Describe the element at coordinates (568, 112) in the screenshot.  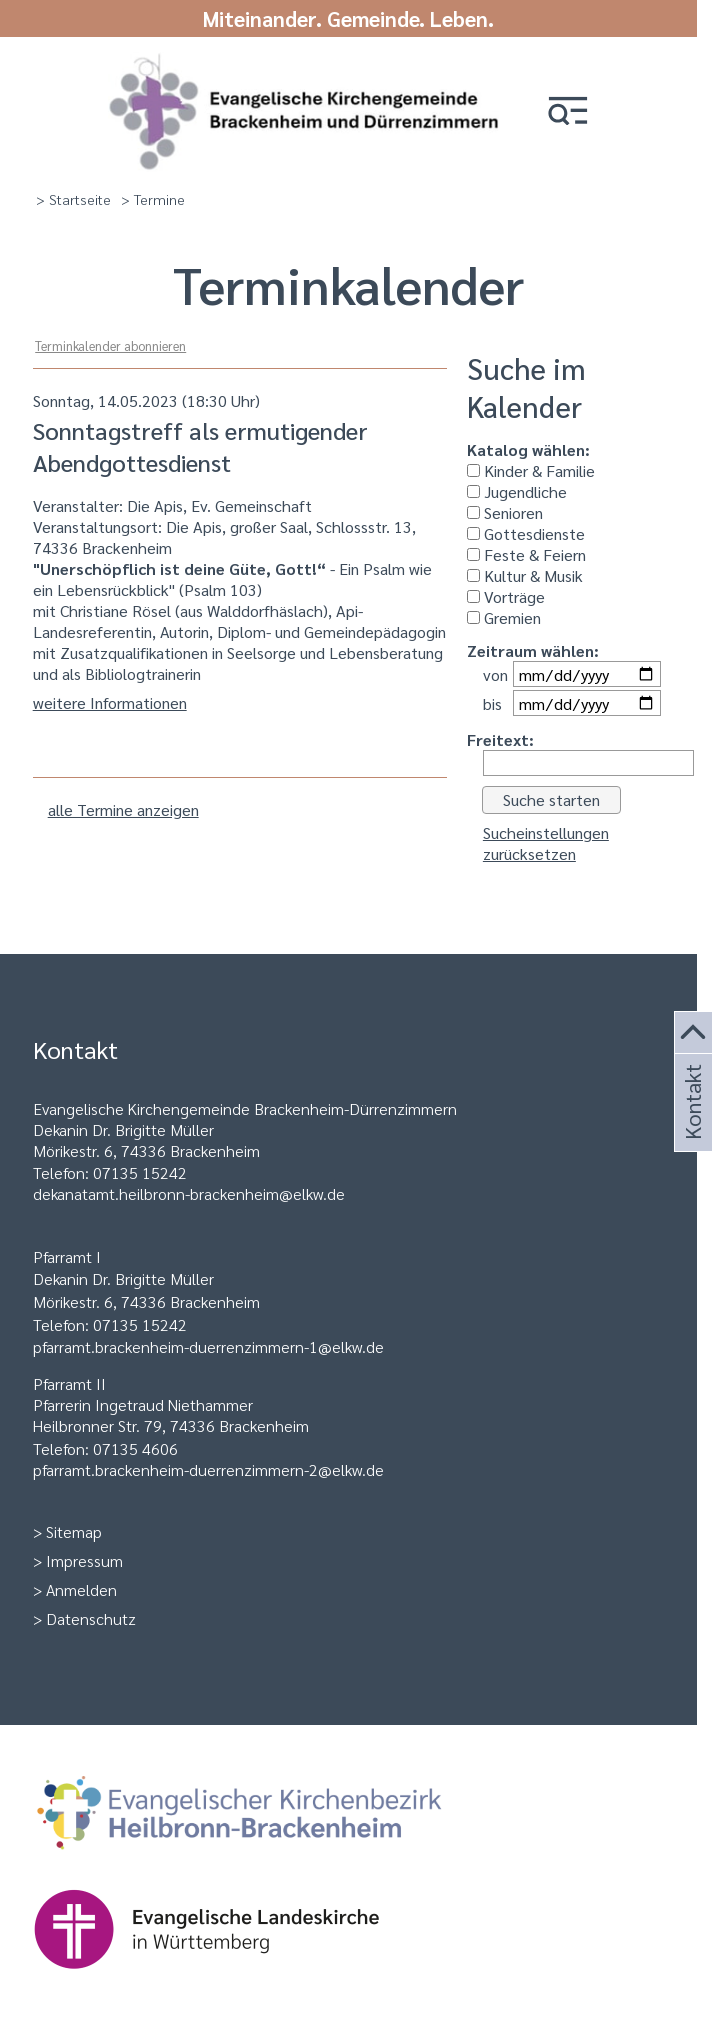
I see `[button]` at that location.